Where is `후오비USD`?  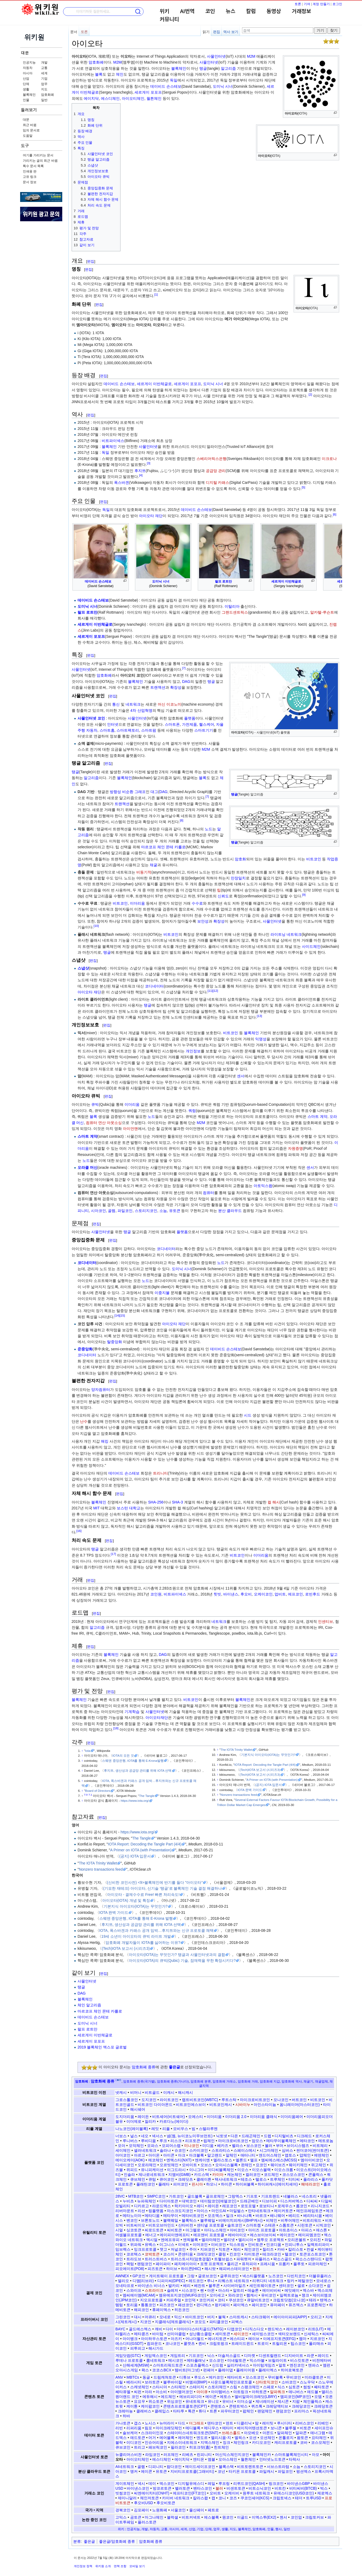
후오비USD is located at coordinates (143, 2503).